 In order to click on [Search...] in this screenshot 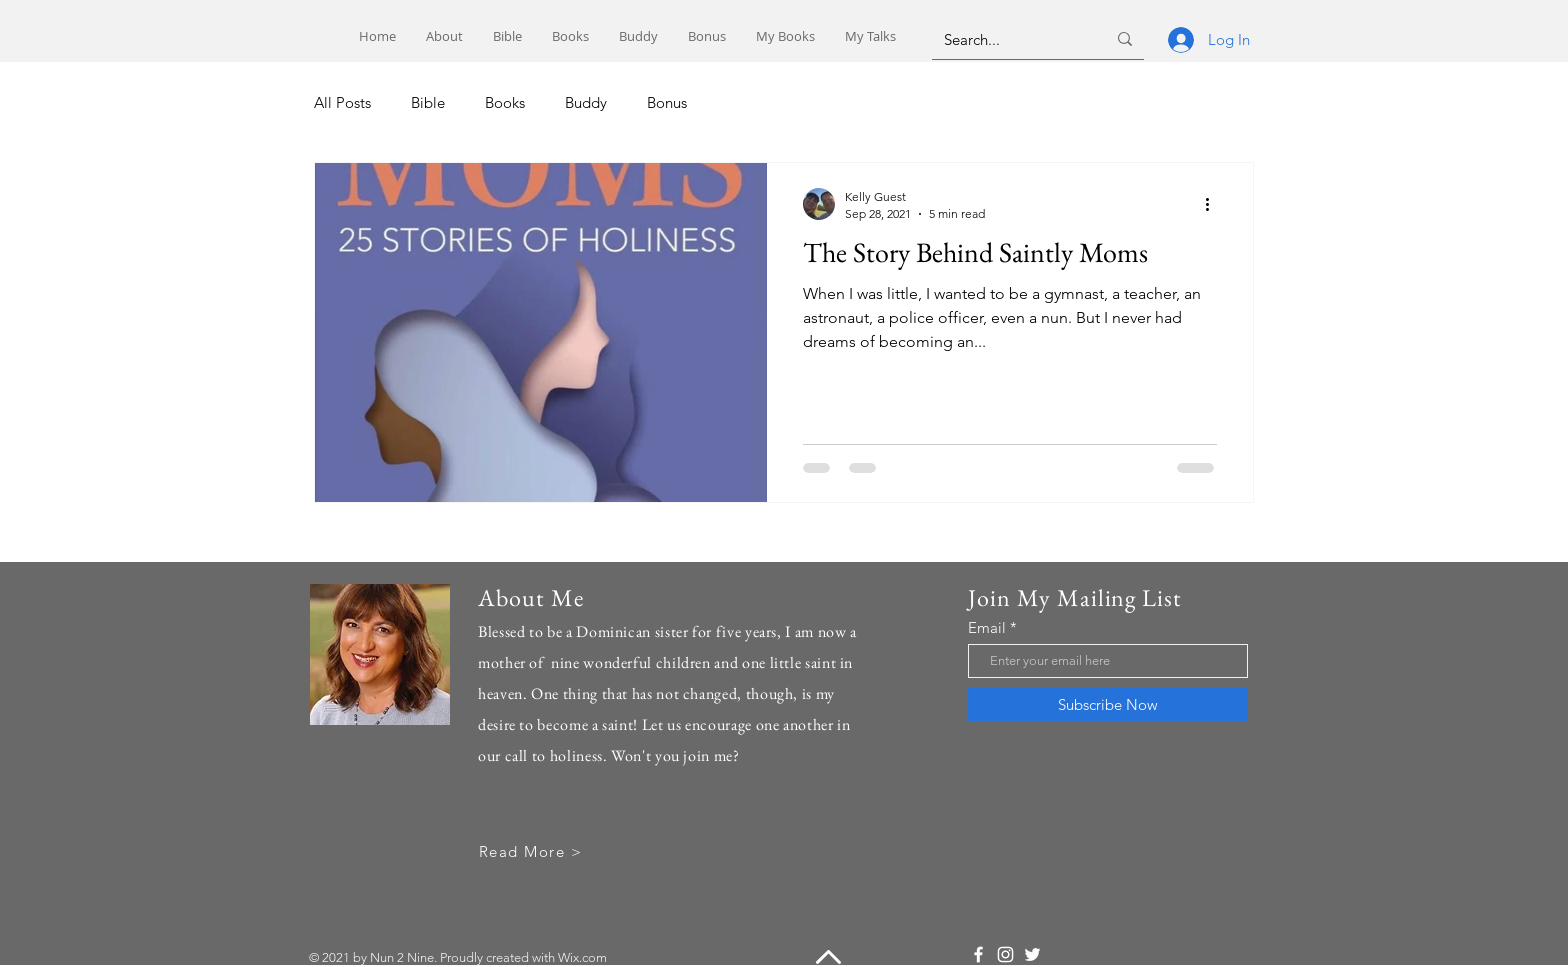, I will do `click(1010, 39)`.